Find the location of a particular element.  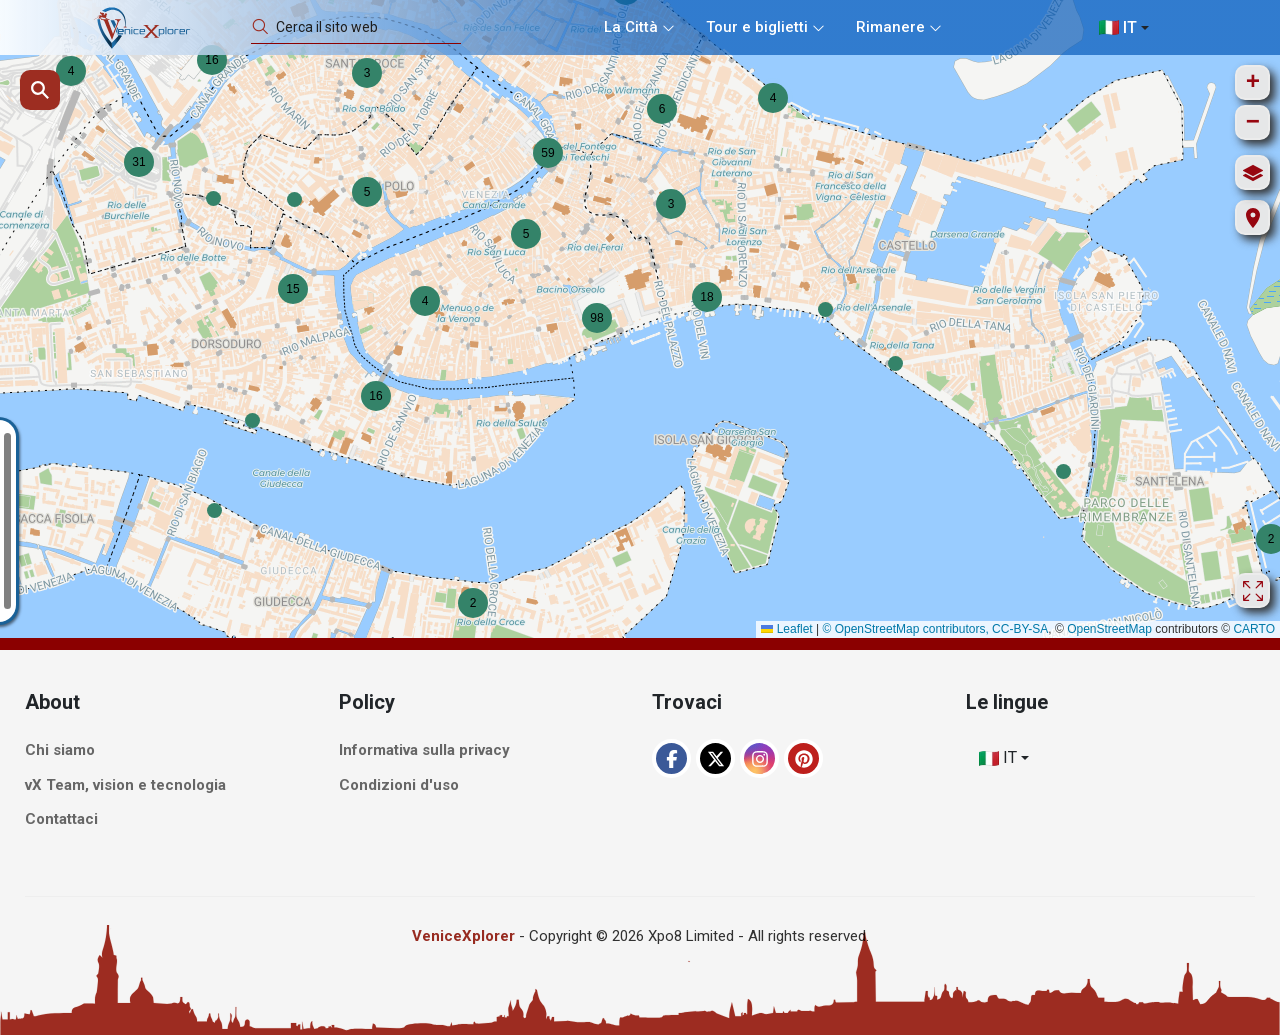

[Pinterest] is located at coordinates (803, 758).